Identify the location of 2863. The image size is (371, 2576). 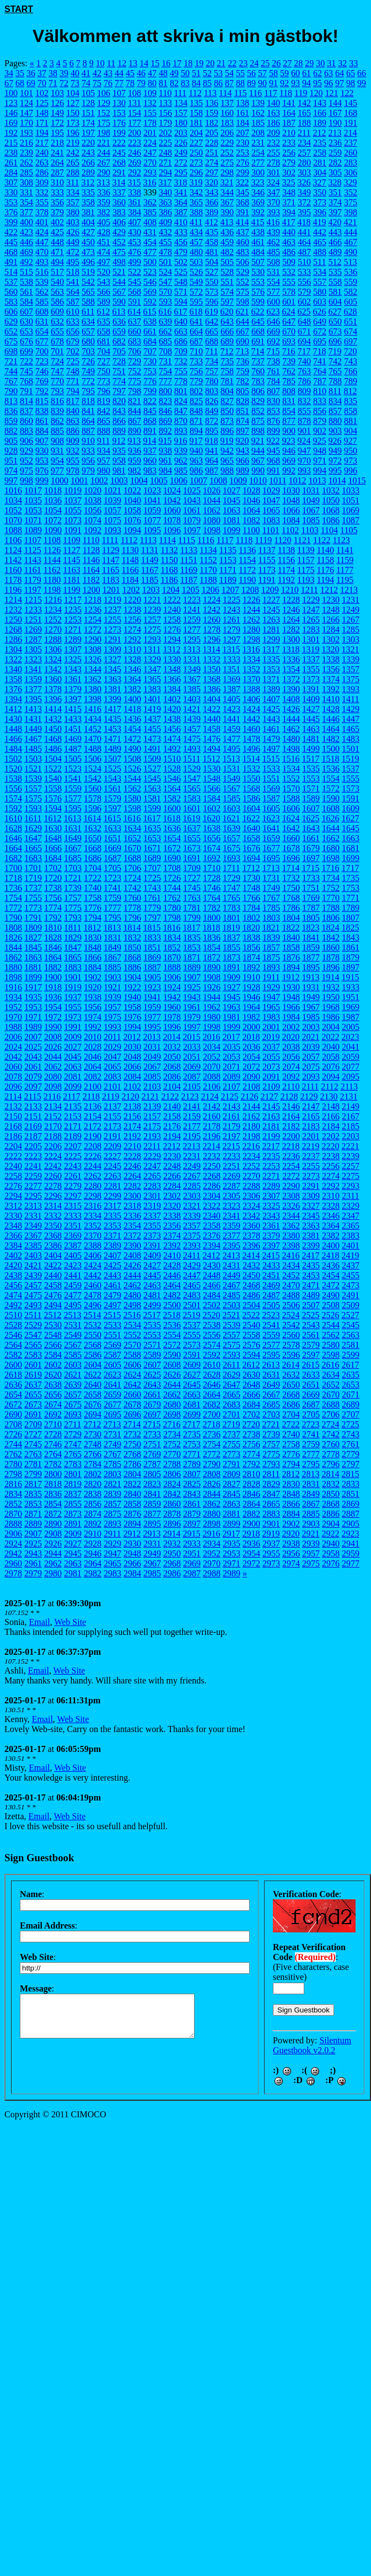
(231, 1504).